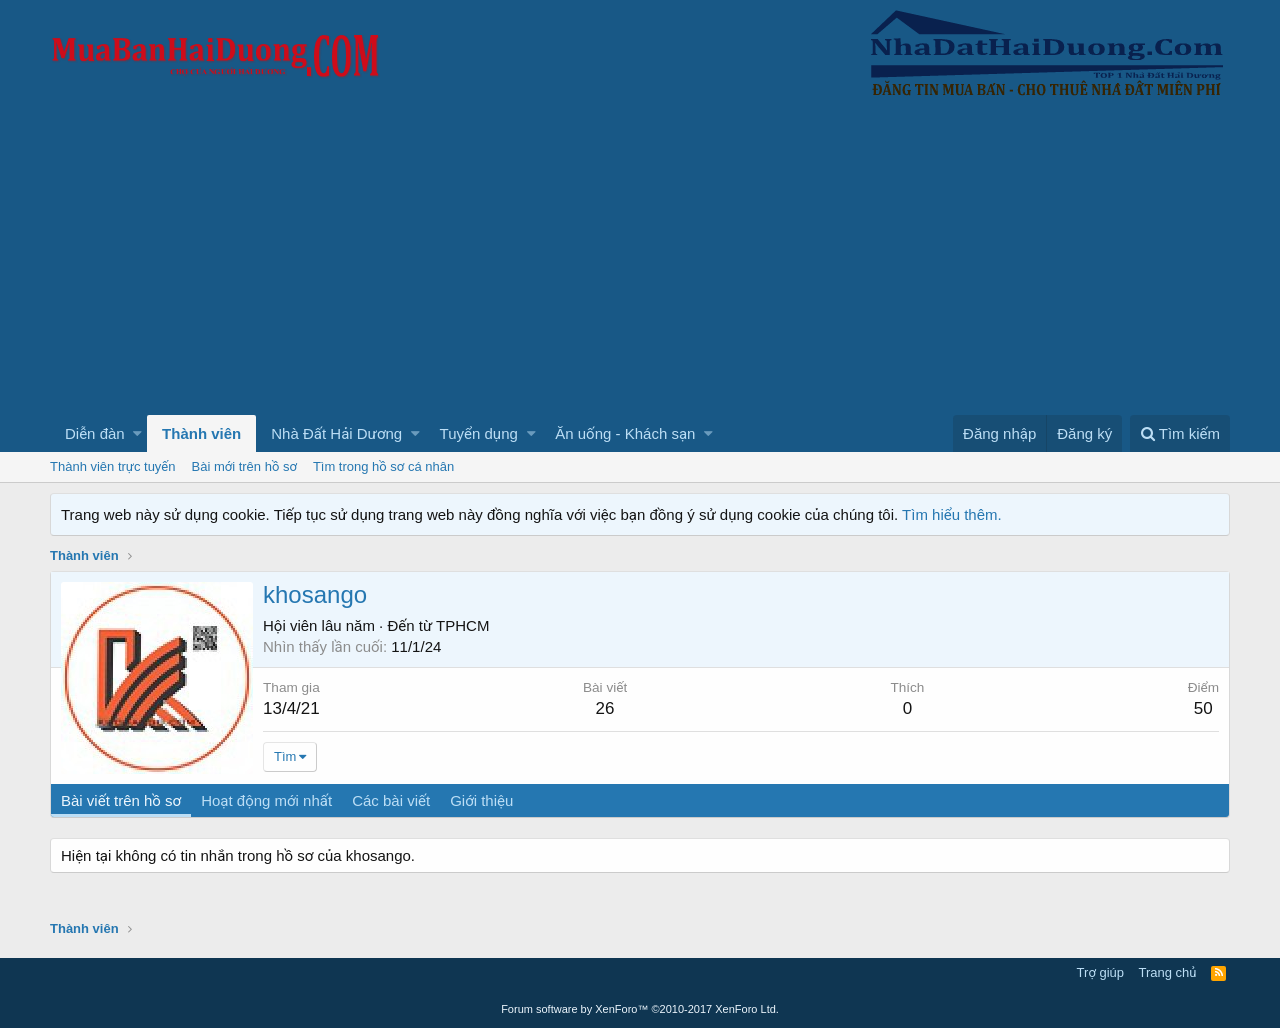 The image size is (1280, 1028). I want to click on Hoạt động mới nhất [tab], so click(266, 800).